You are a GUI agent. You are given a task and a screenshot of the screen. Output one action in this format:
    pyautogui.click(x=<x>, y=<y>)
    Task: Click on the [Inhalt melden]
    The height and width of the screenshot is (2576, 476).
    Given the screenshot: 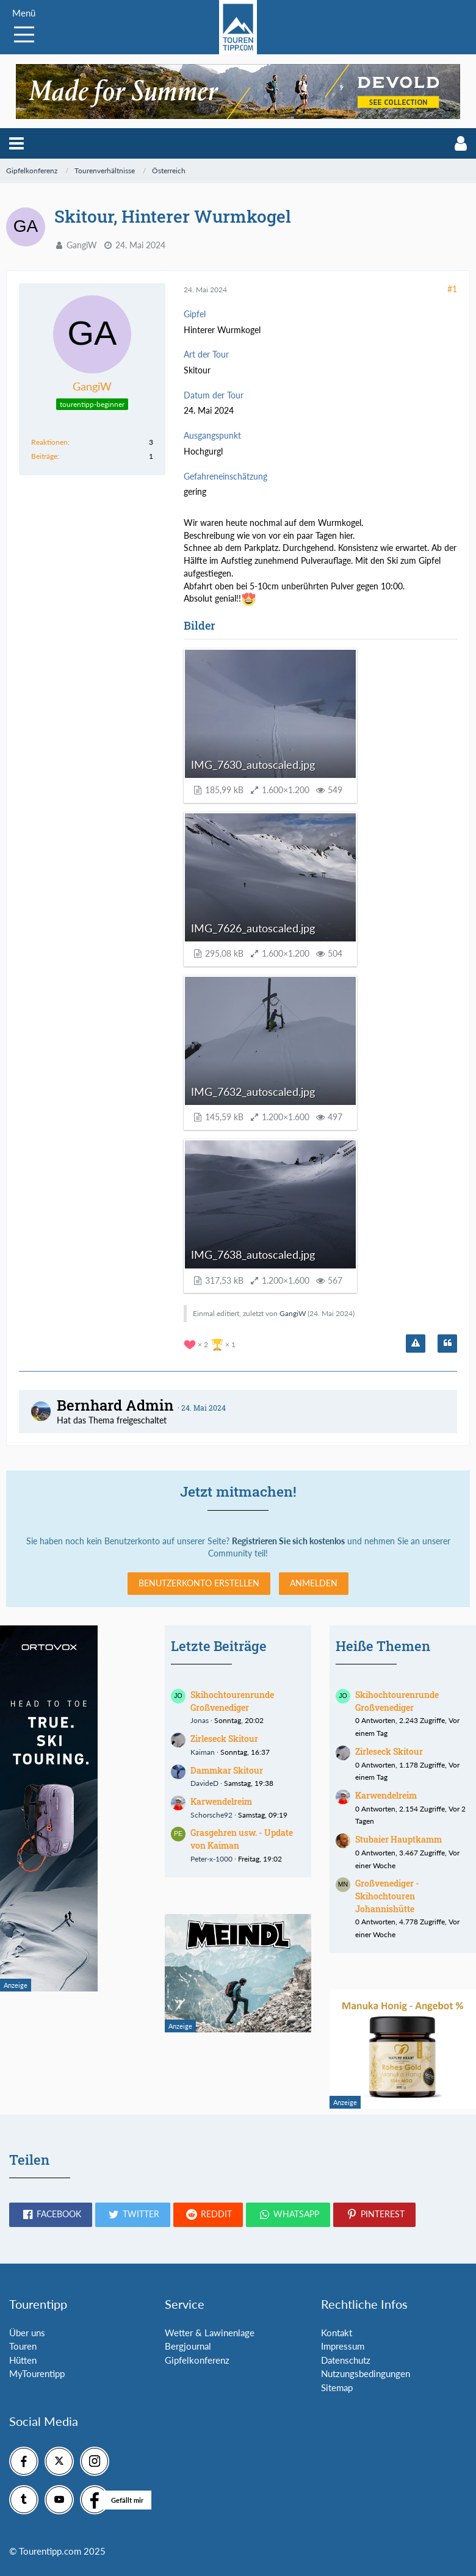 What is the action you would take?
    pyautogui.click(x=415, y=1343)
    